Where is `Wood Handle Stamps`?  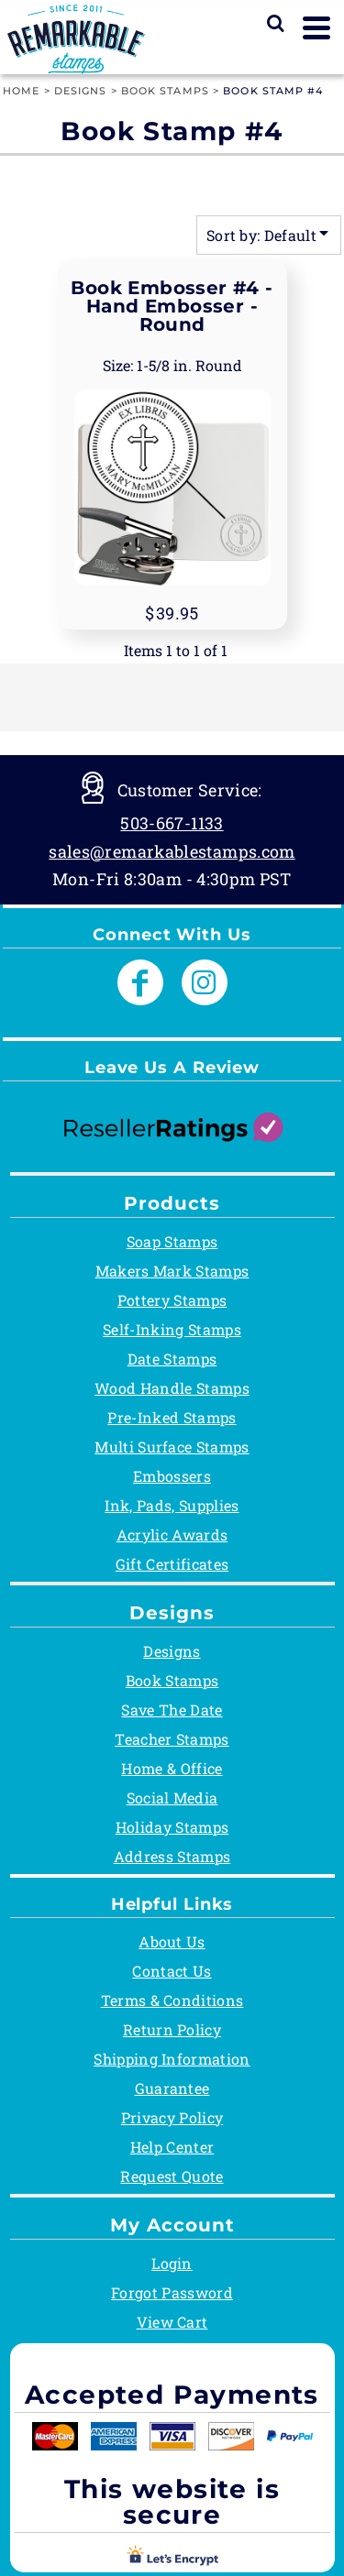 Wood Handle Stamps is located at coordinates (172, 1388).